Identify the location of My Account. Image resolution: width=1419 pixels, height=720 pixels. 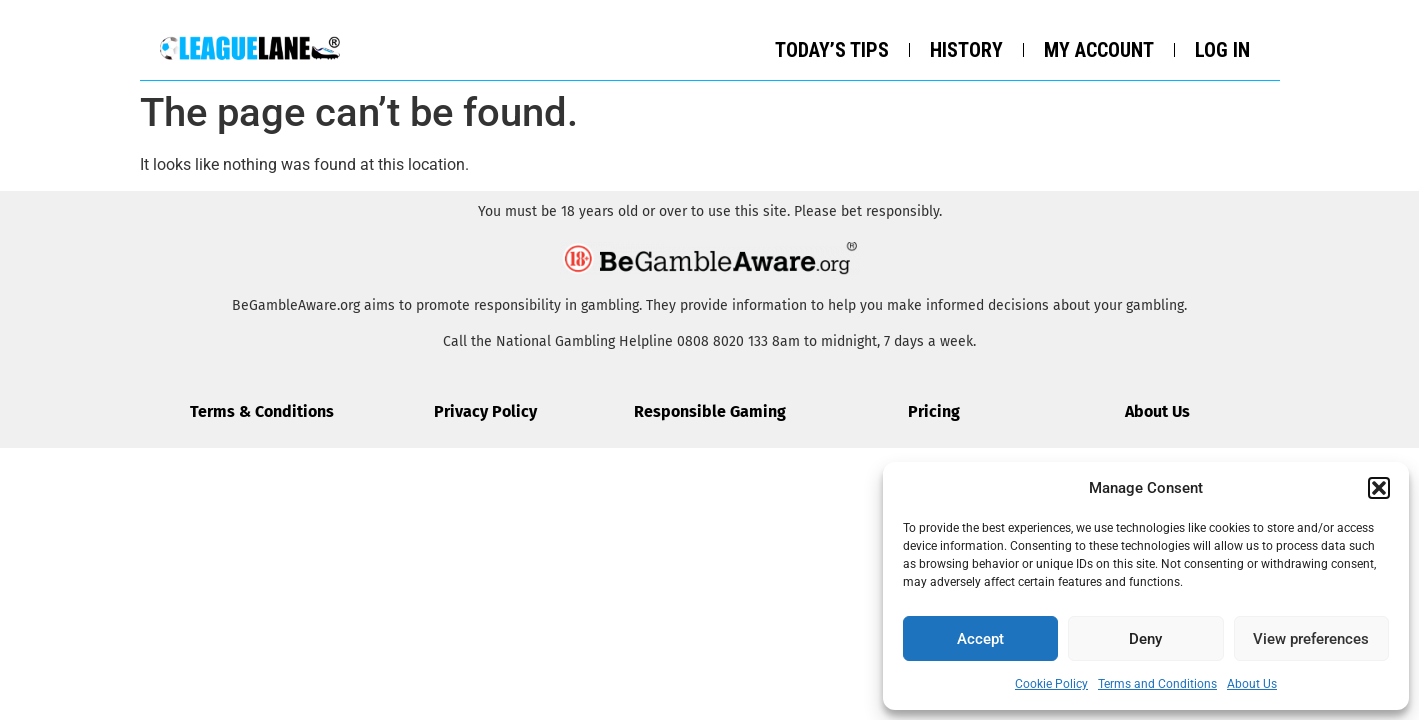
(1099, 50).